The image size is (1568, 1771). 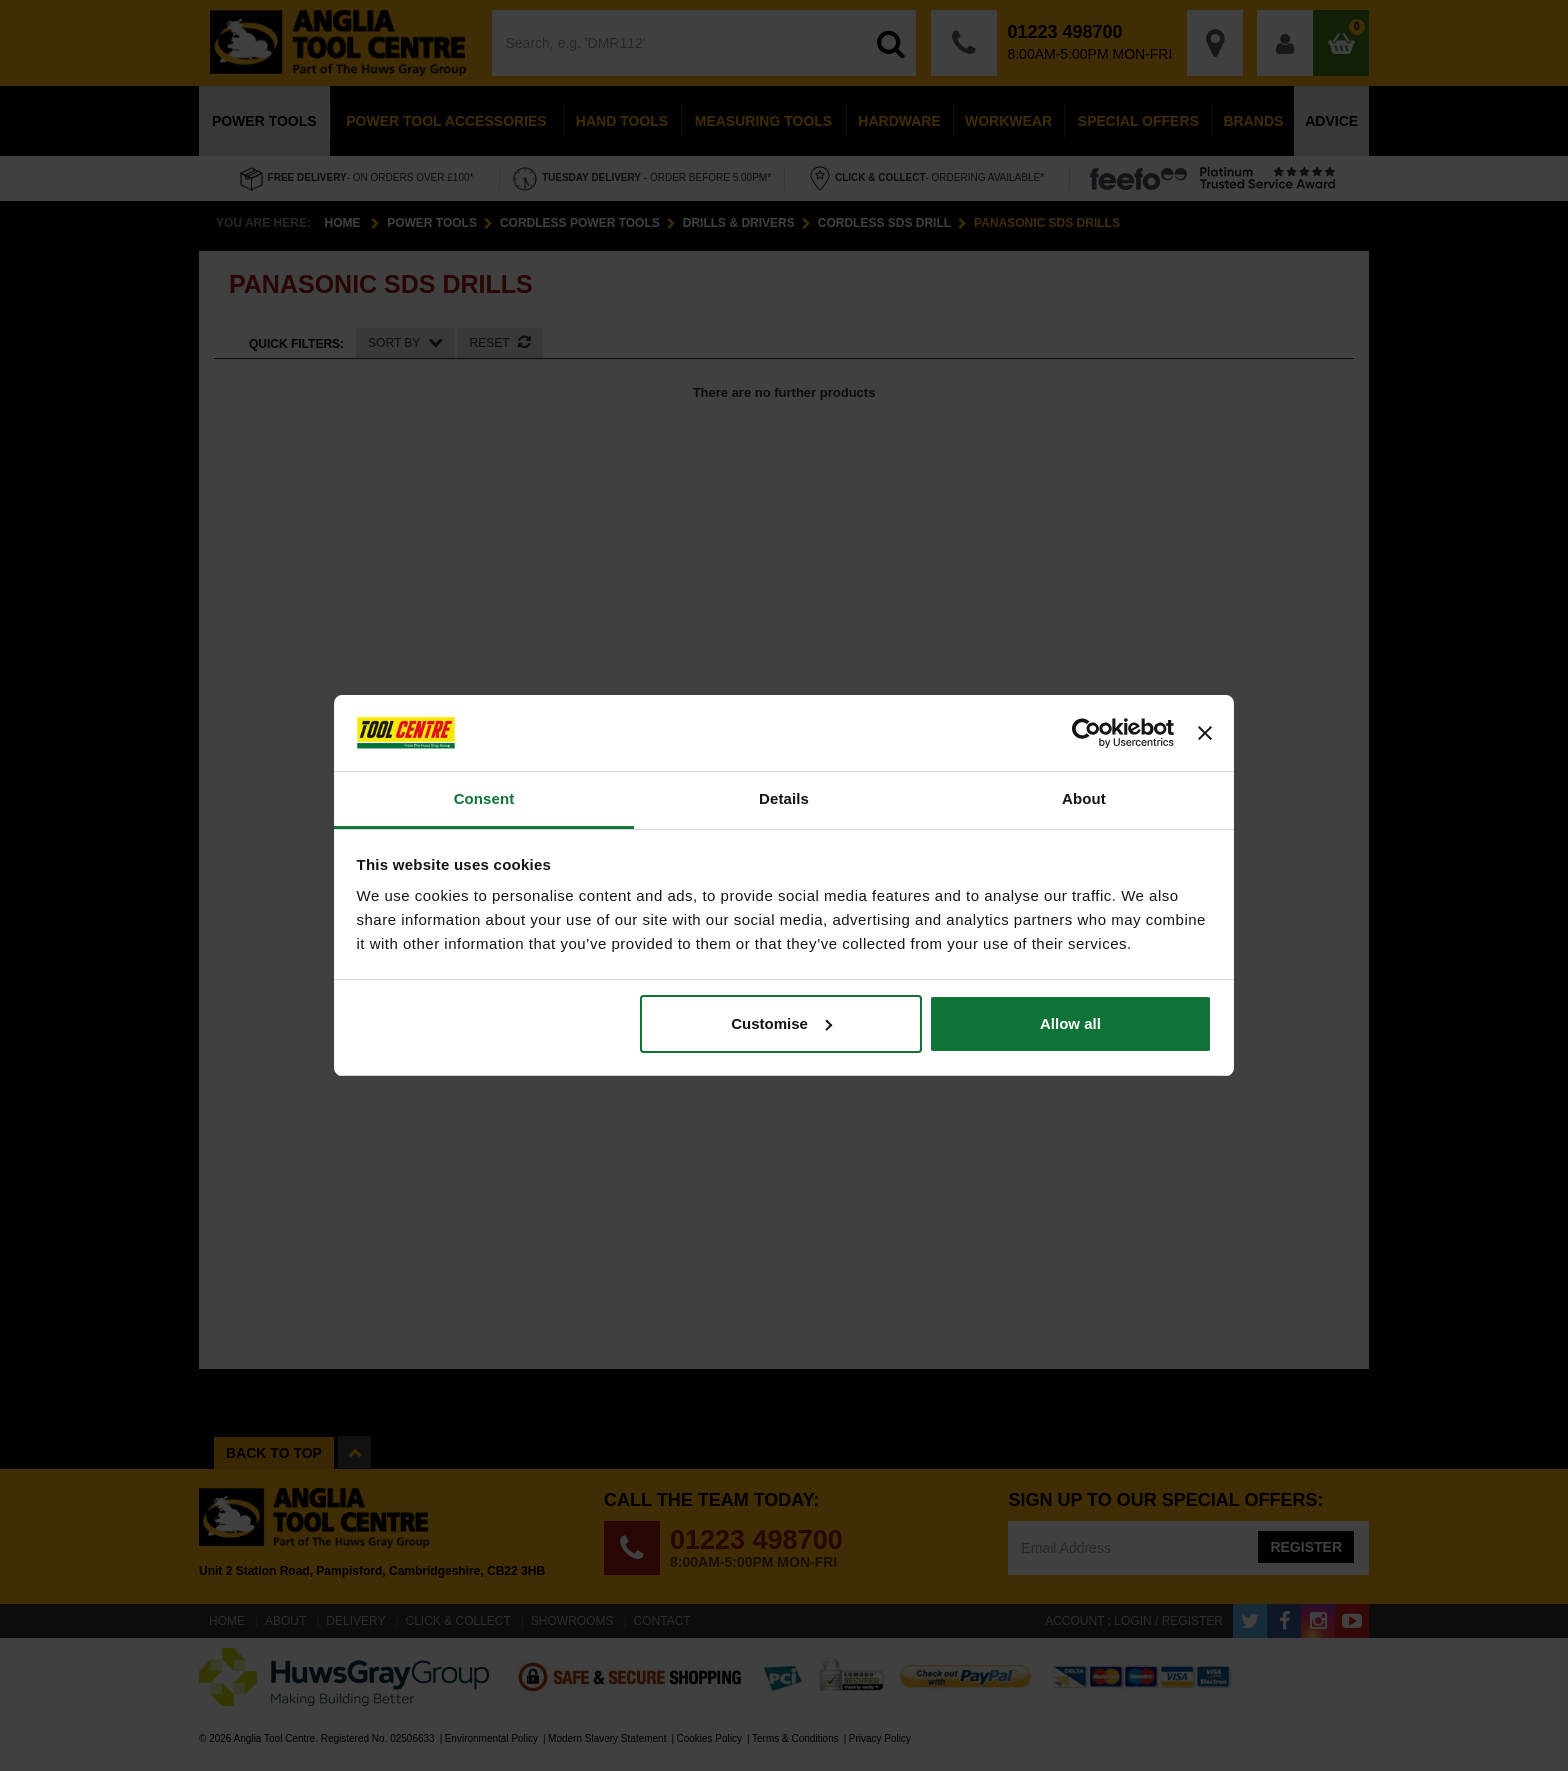 I want to click on [Cookiebot by Usercentrics - opens in a new window], so click(x=1086, y=733).